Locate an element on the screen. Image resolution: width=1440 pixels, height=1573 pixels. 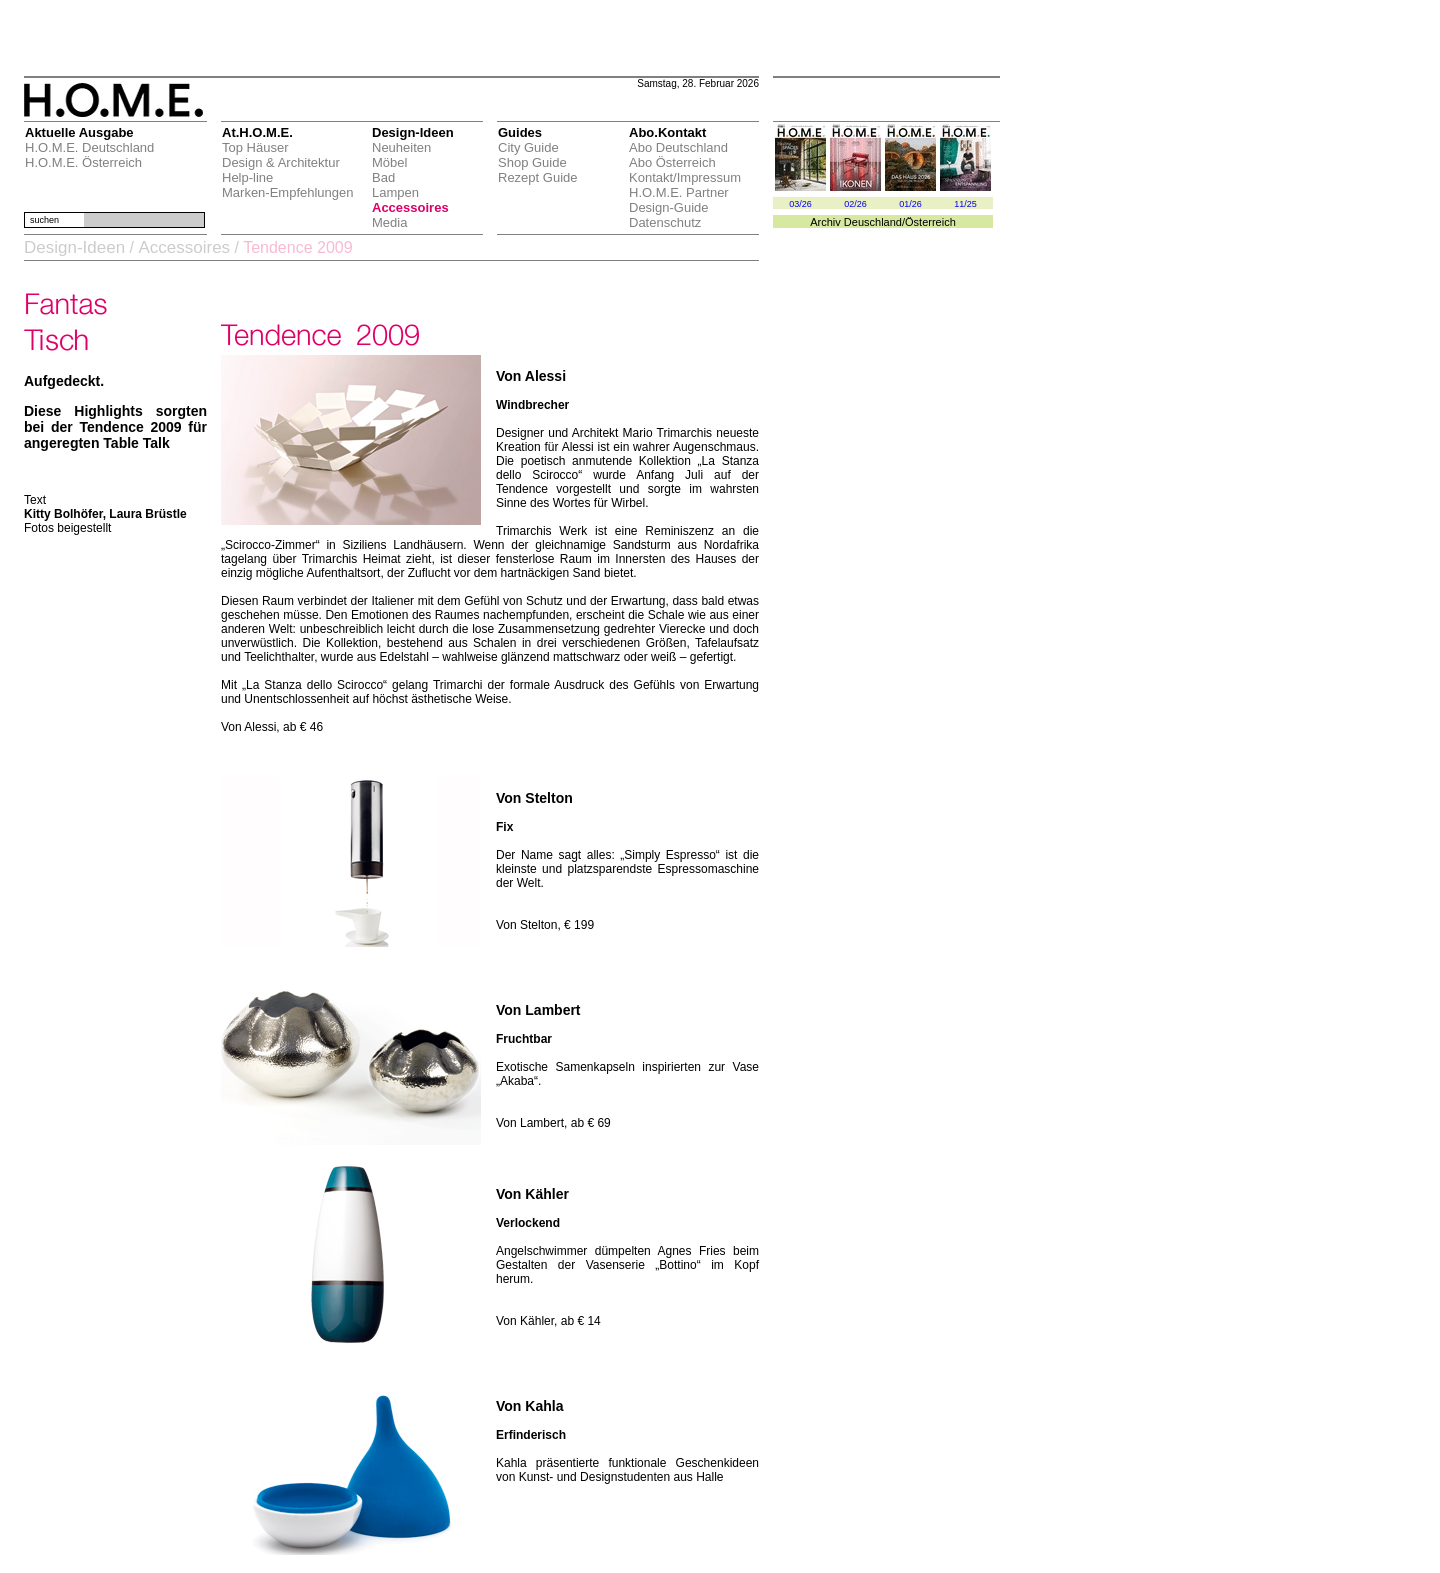
H.O.M.E. Partner Design-Guide is located at coordinates (679, 200).